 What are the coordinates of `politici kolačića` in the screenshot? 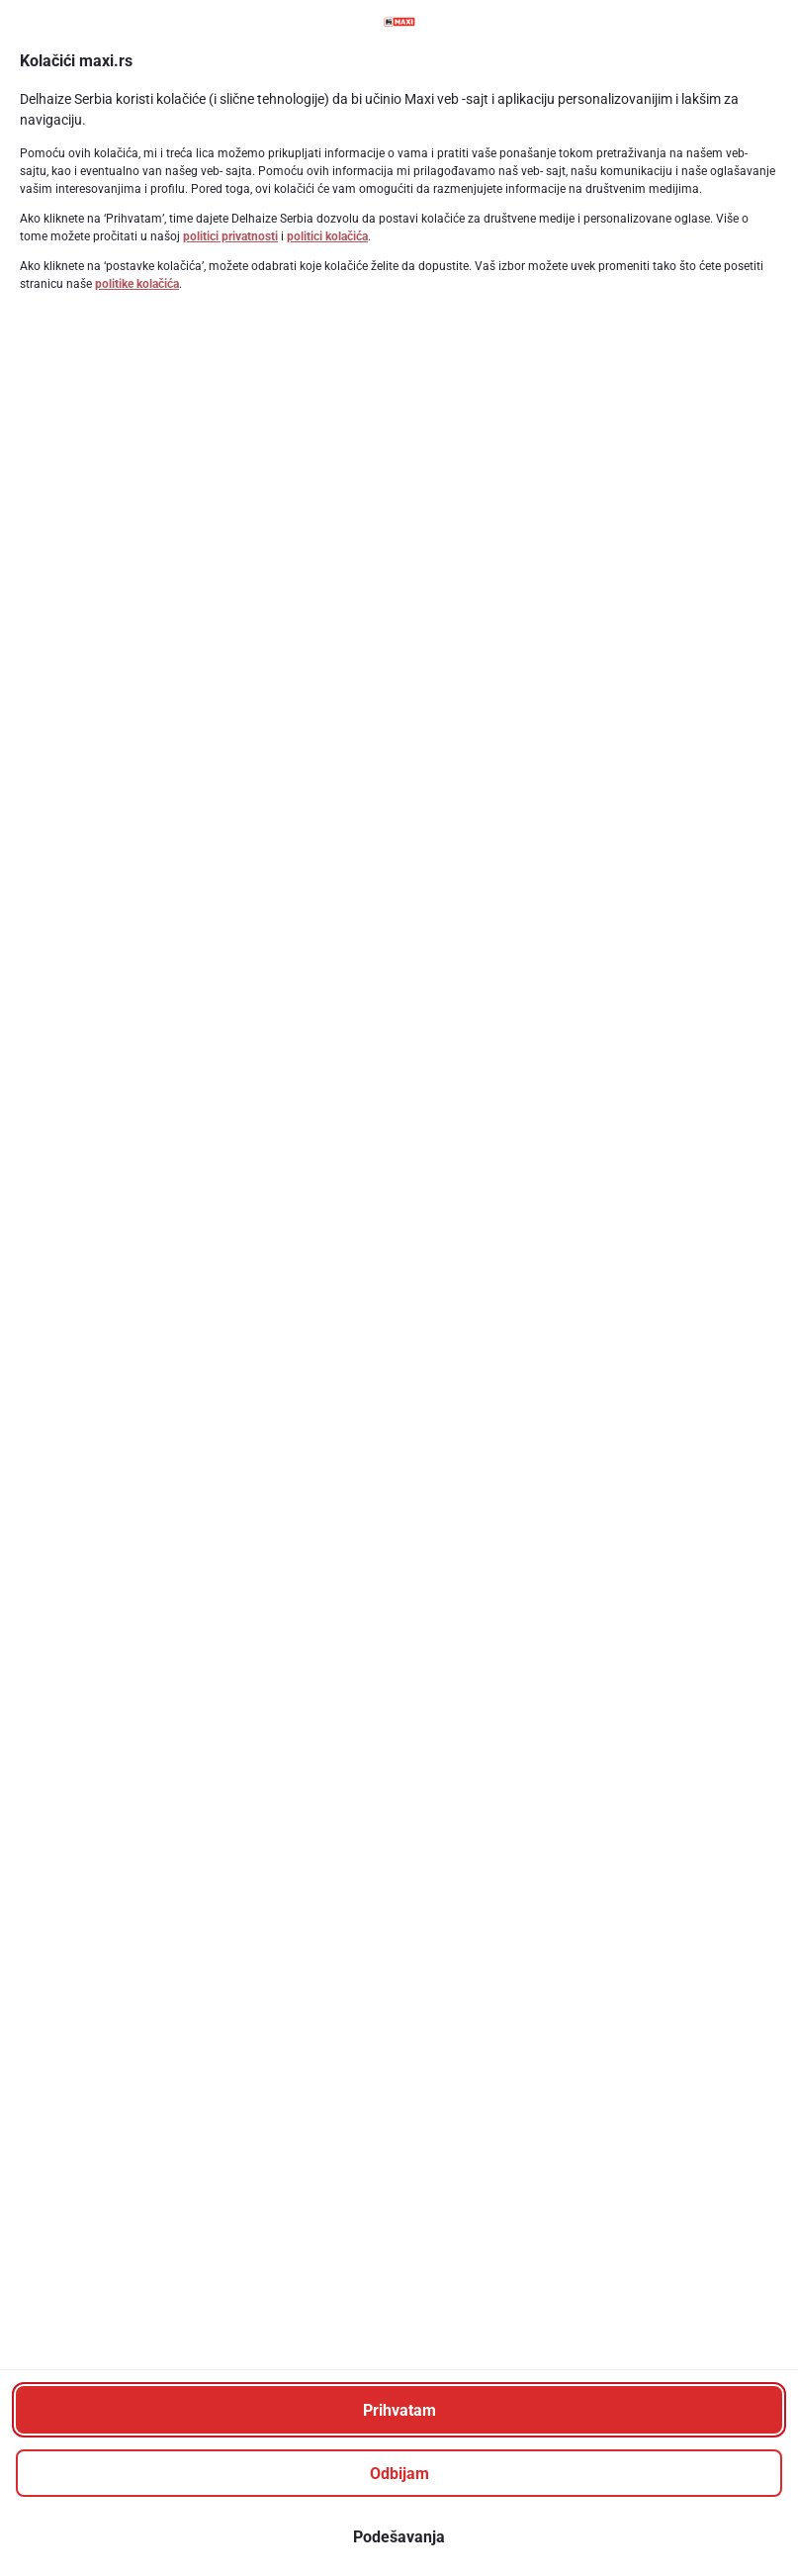 It's located at (327, 236).